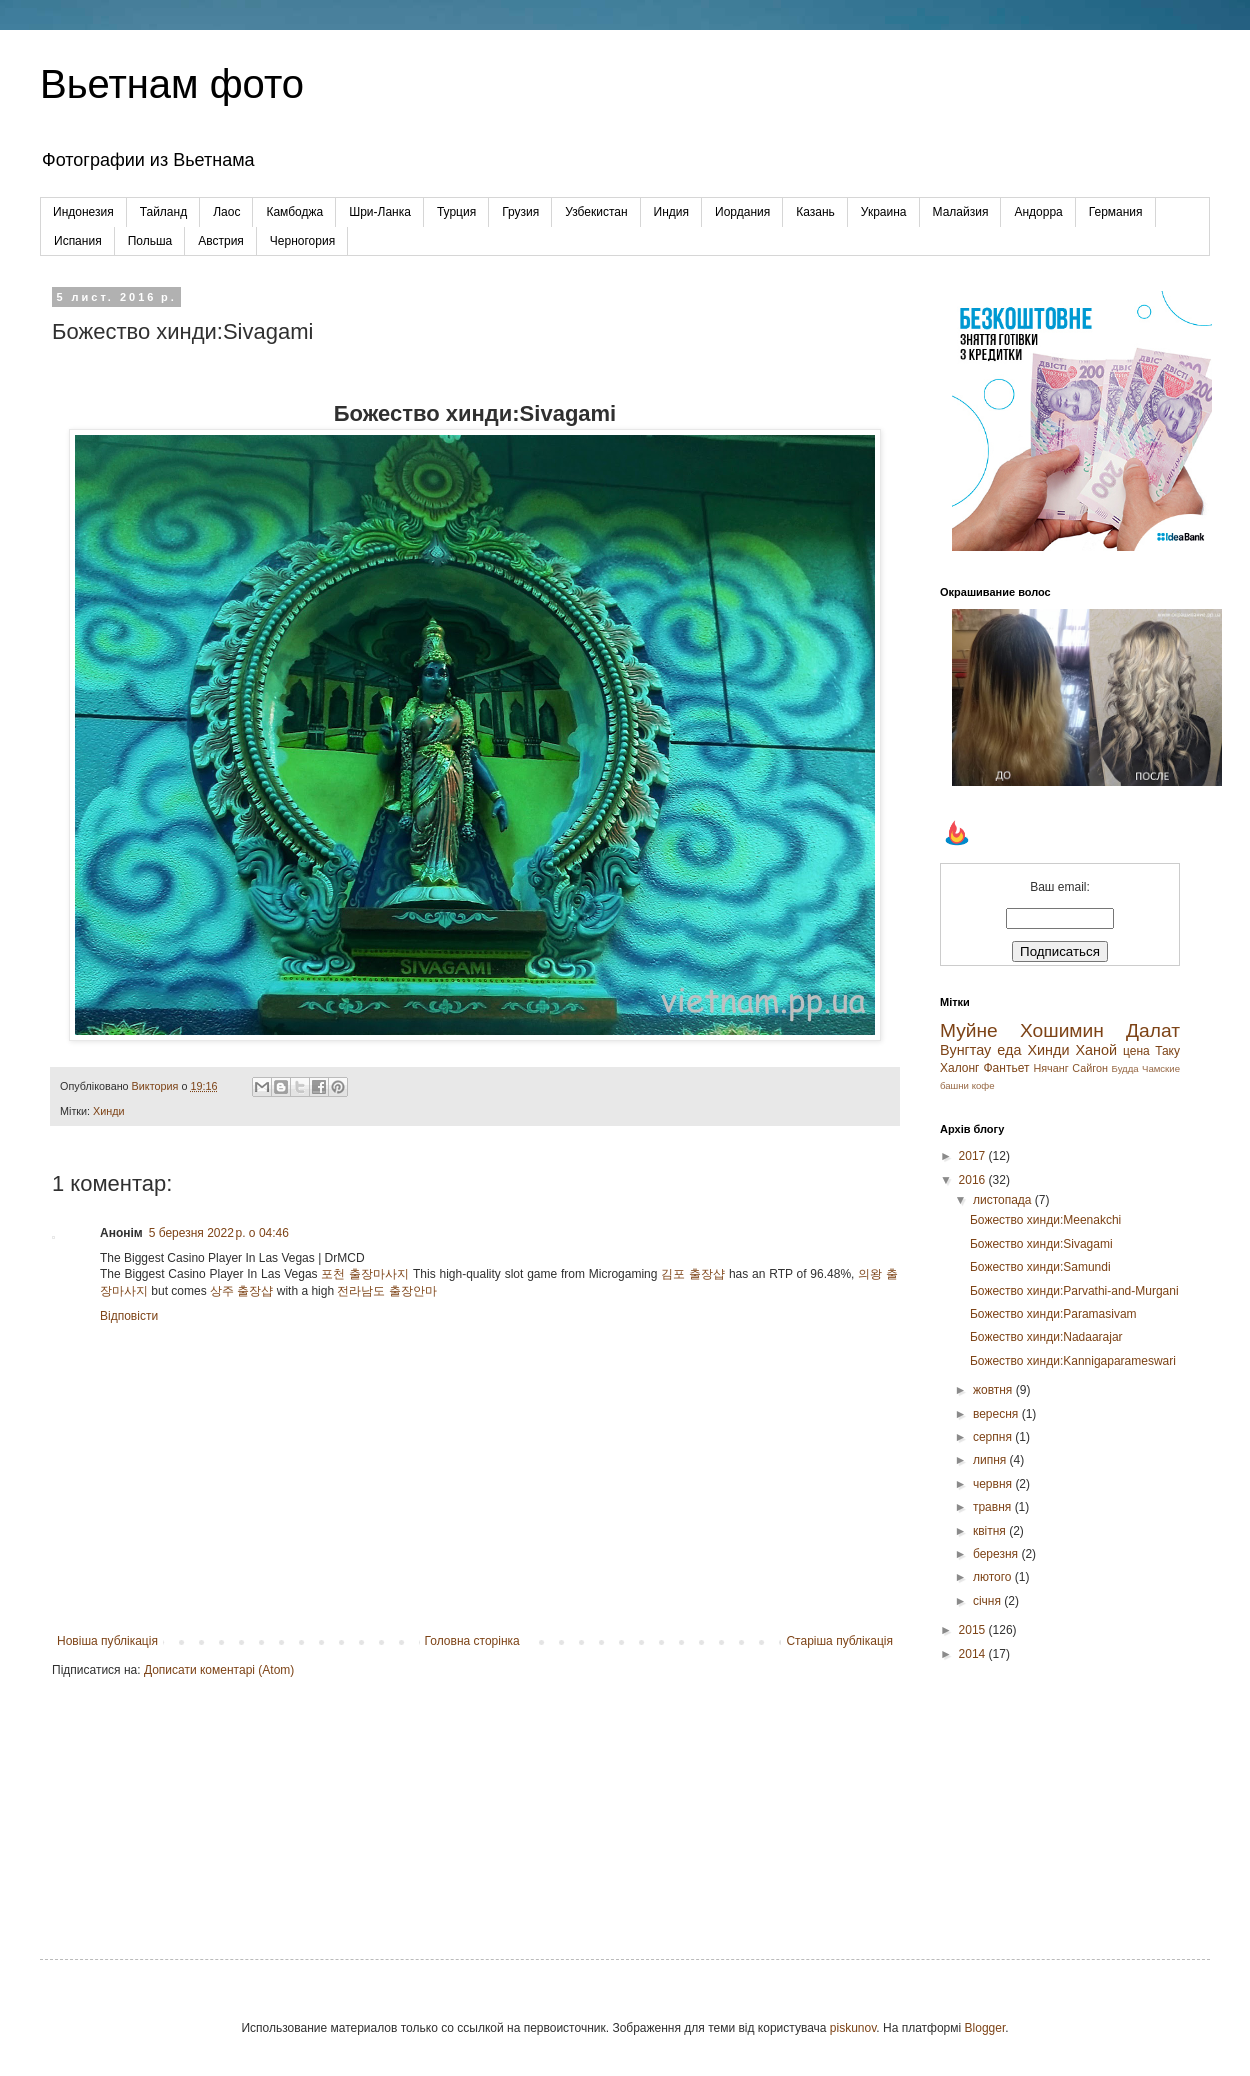 This screenshot has height=2076, width=1250. Describe the element at coordinates (1096, 1050) in the screenshot. I see `Ханой` at that location.